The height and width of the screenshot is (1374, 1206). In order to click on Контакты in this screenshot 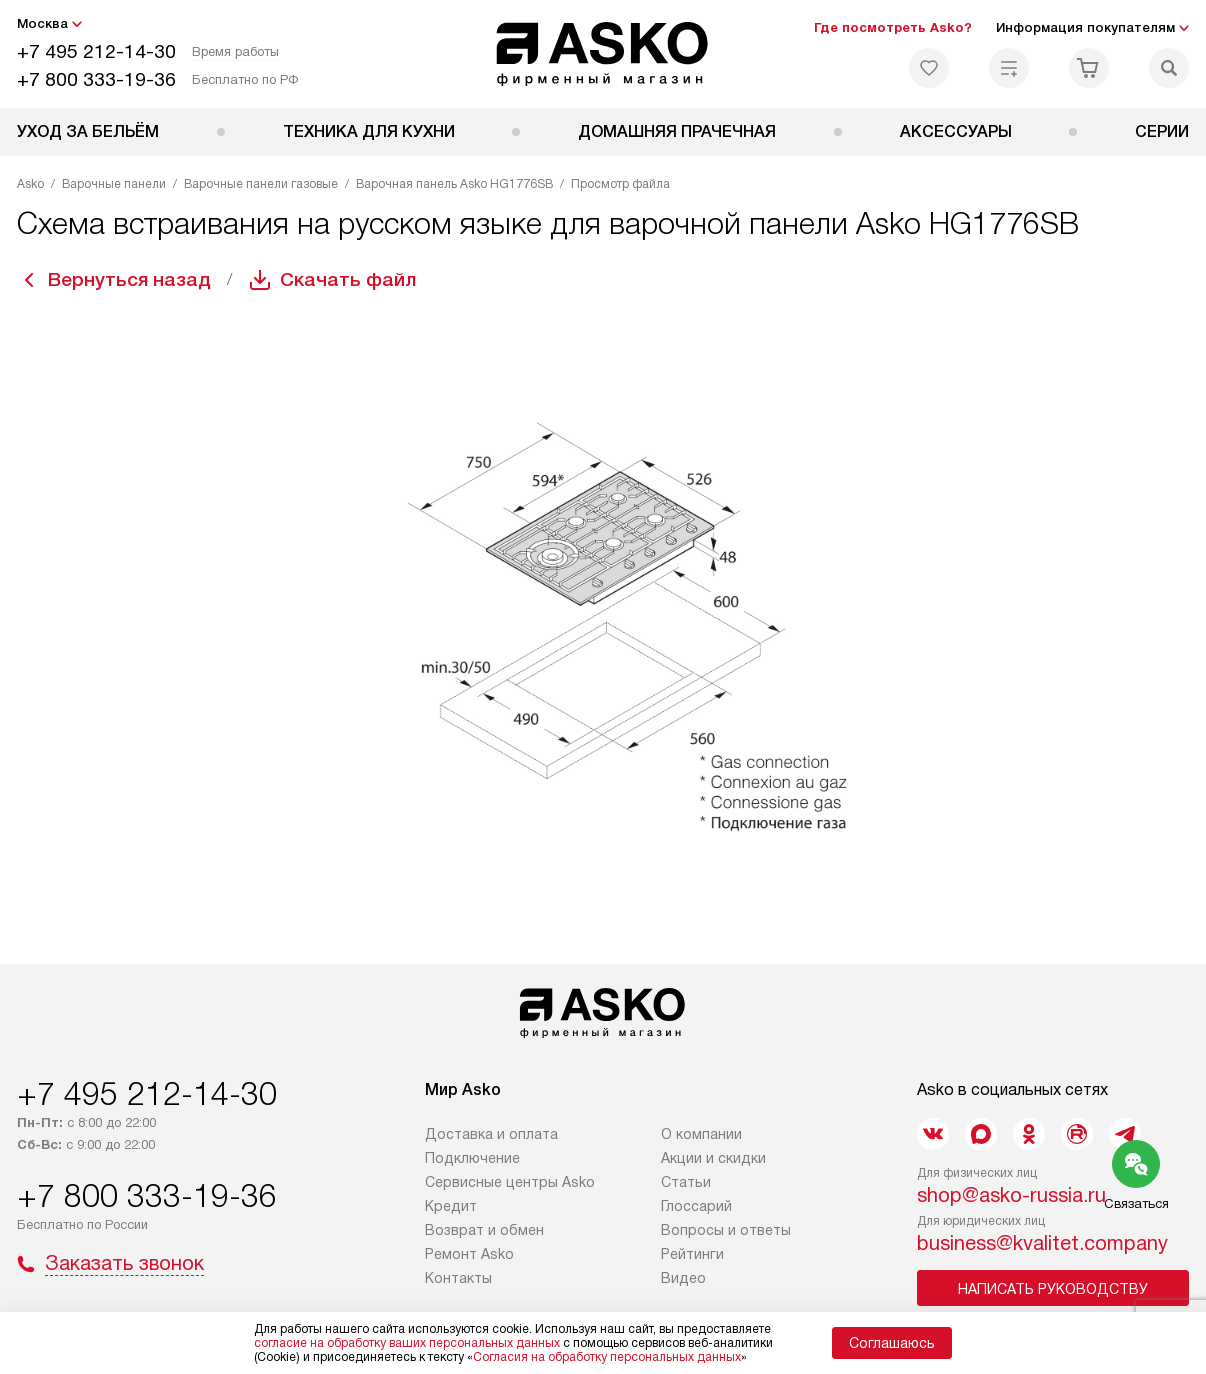, I will do `click(458, 1278)`.